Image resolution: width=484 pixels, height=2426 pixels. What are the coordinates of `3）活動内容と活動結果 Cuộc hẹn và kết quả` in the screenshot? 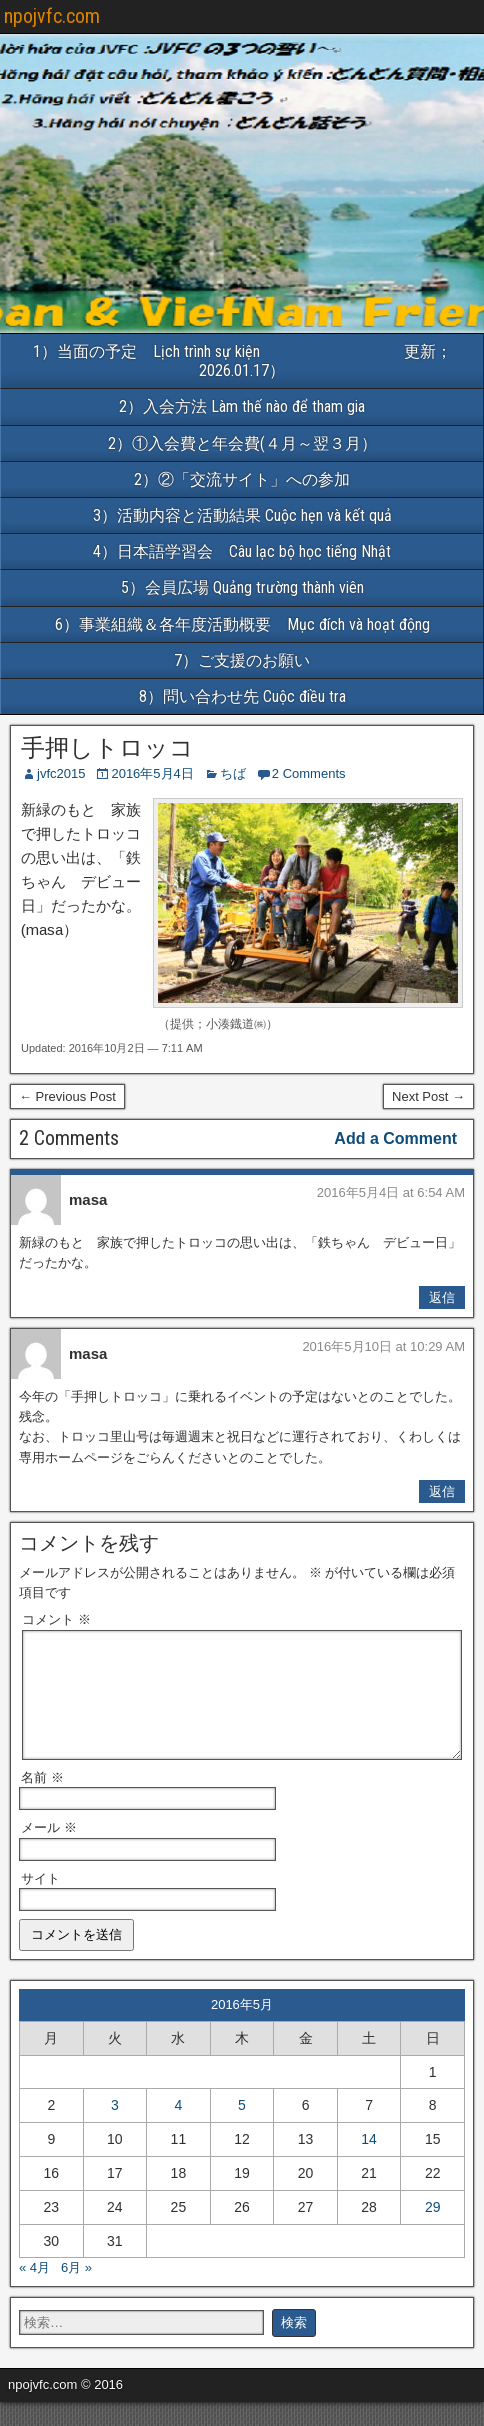 It's located at (242, 515).